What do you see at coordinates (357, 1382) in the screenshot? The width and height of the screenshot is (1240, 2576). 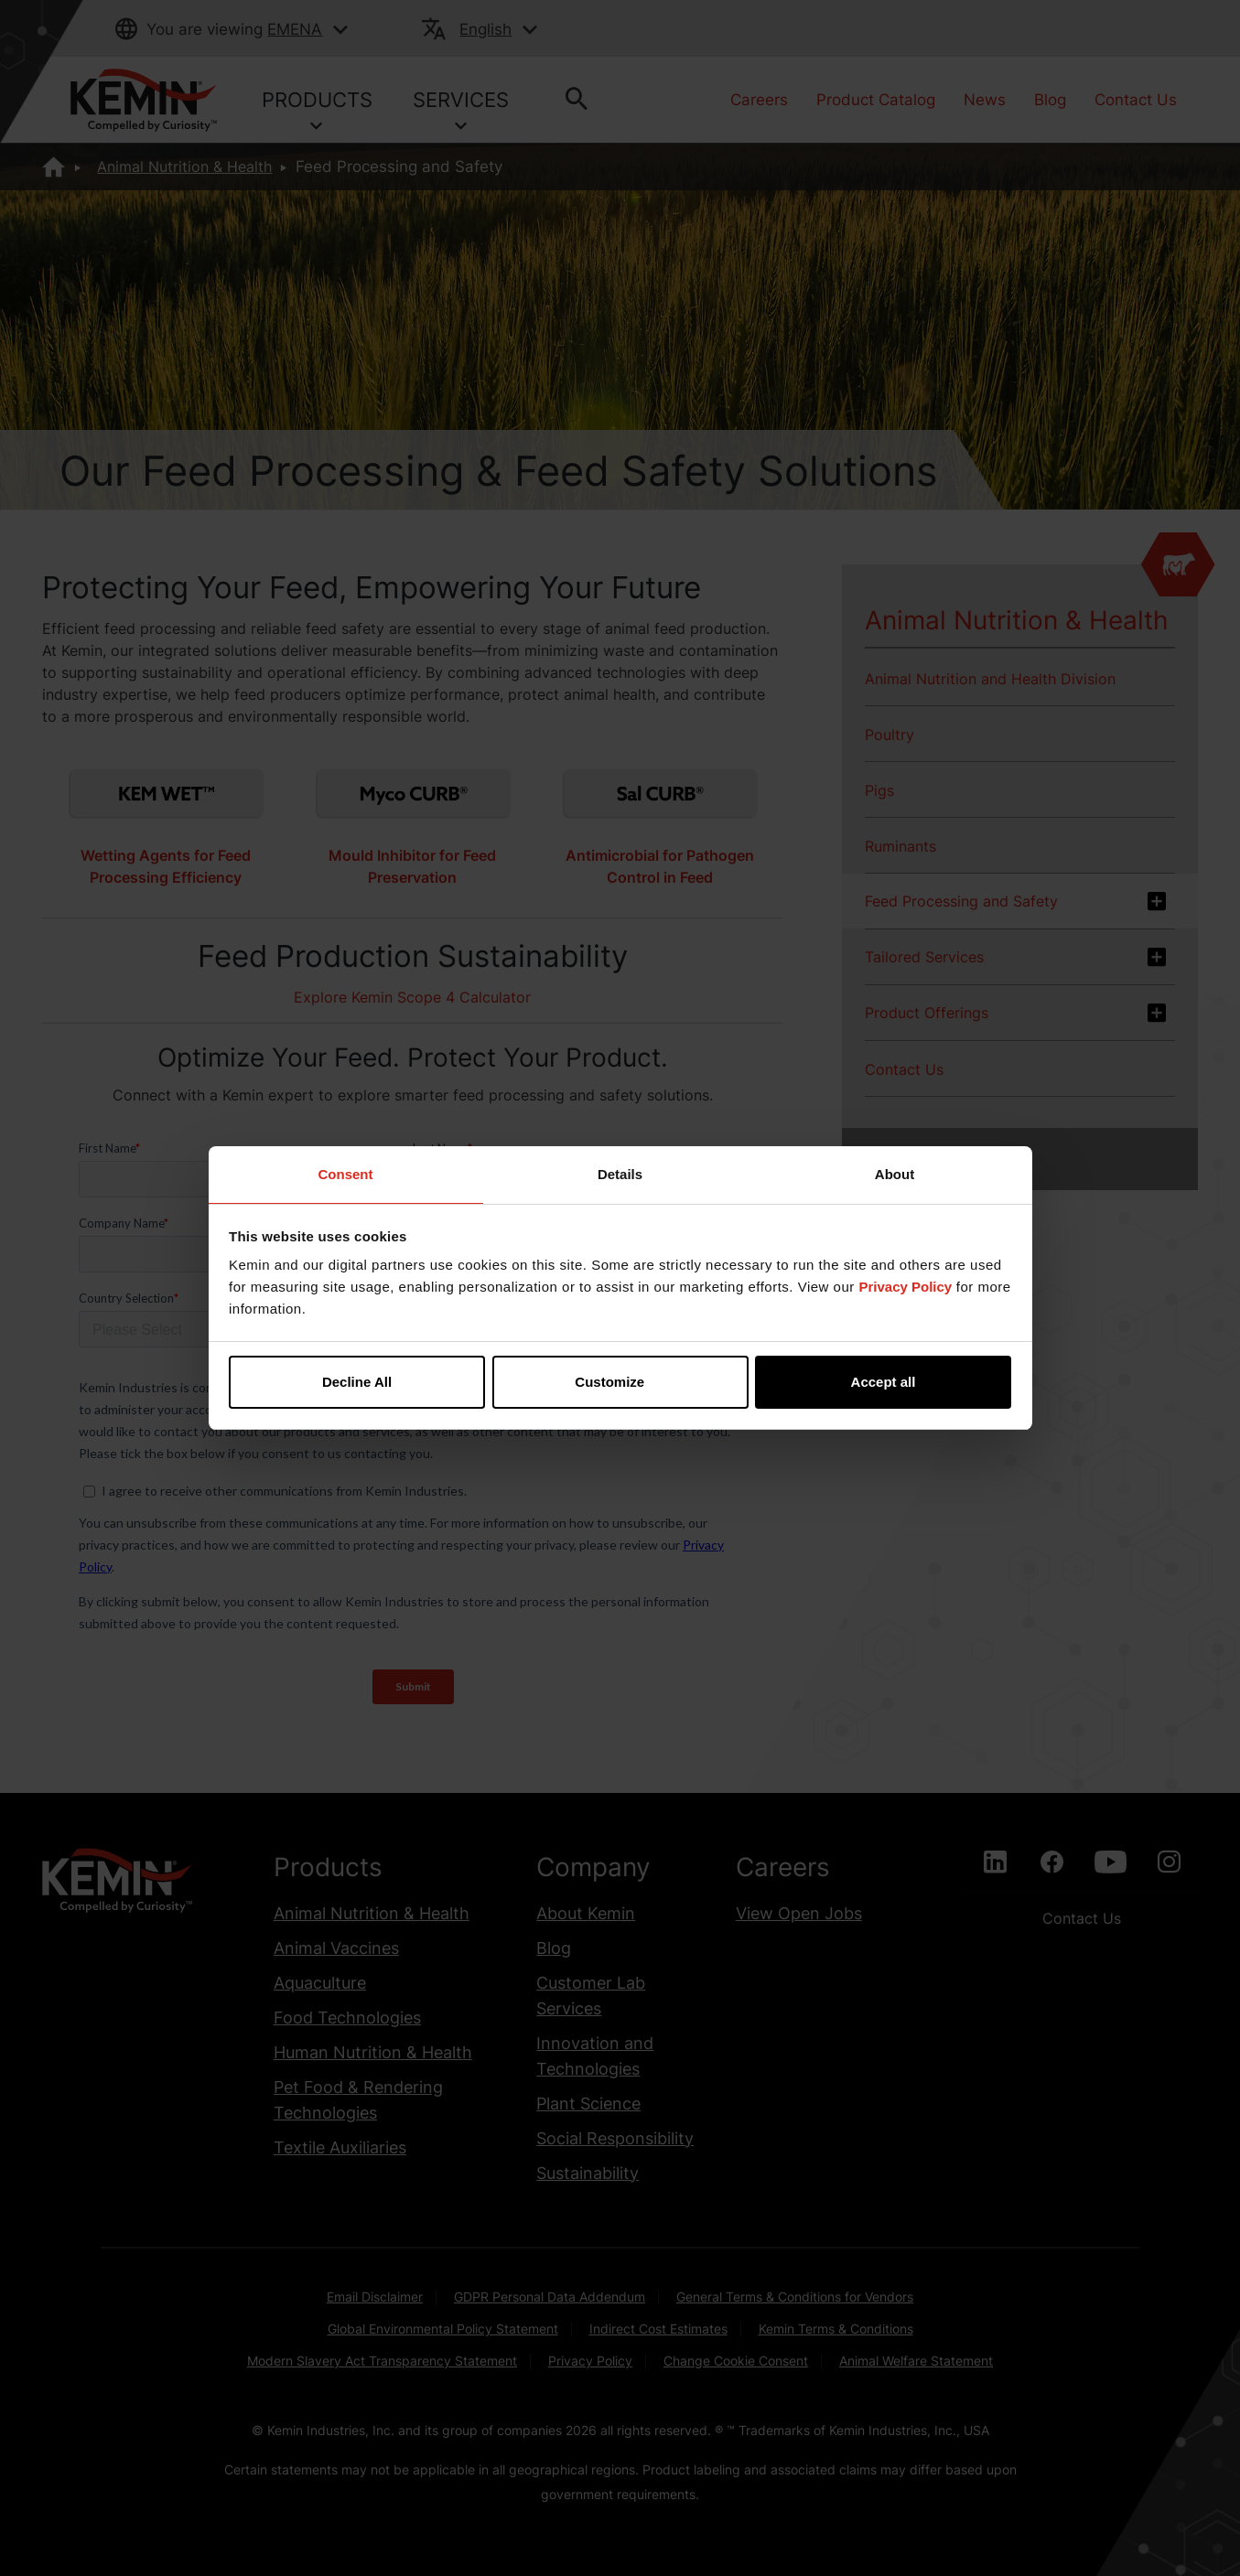 I see `Decline All` at bounding box center [357, 1382].